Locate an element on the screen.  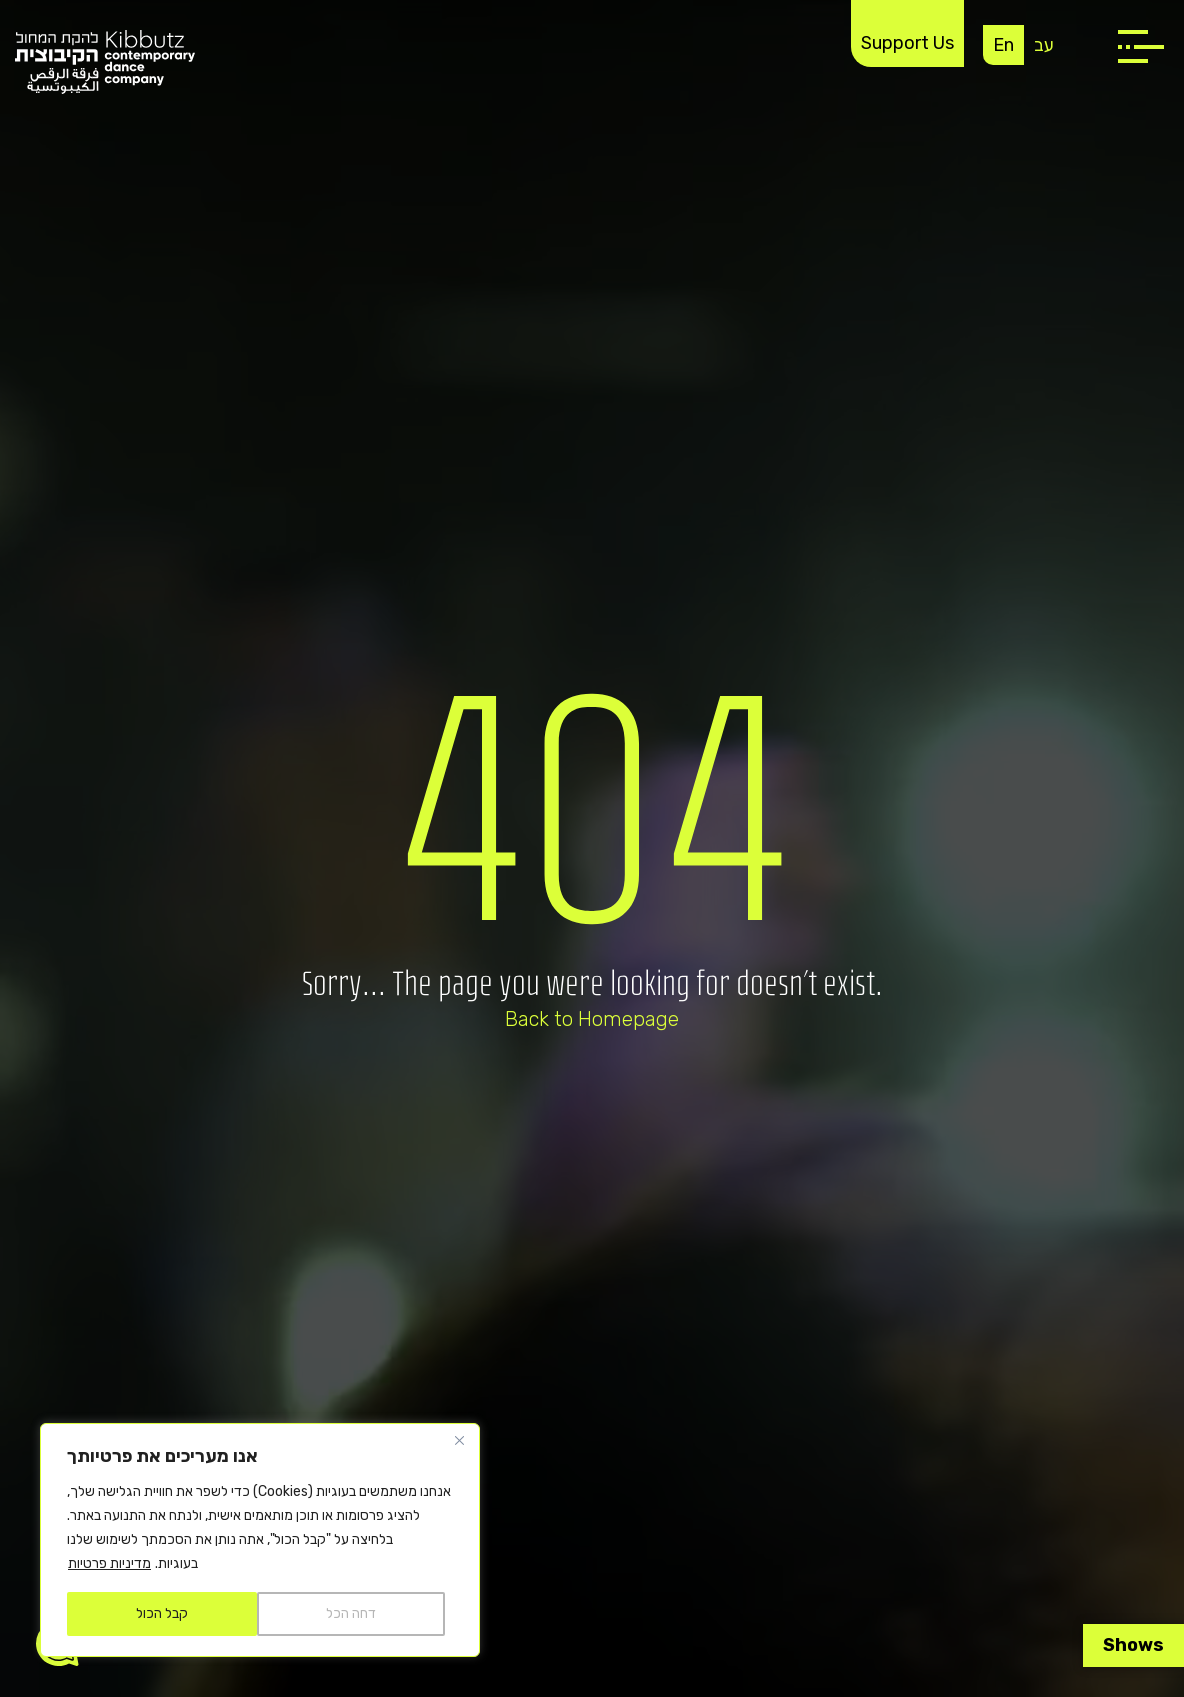
En is located at coordinates (1003, 45).